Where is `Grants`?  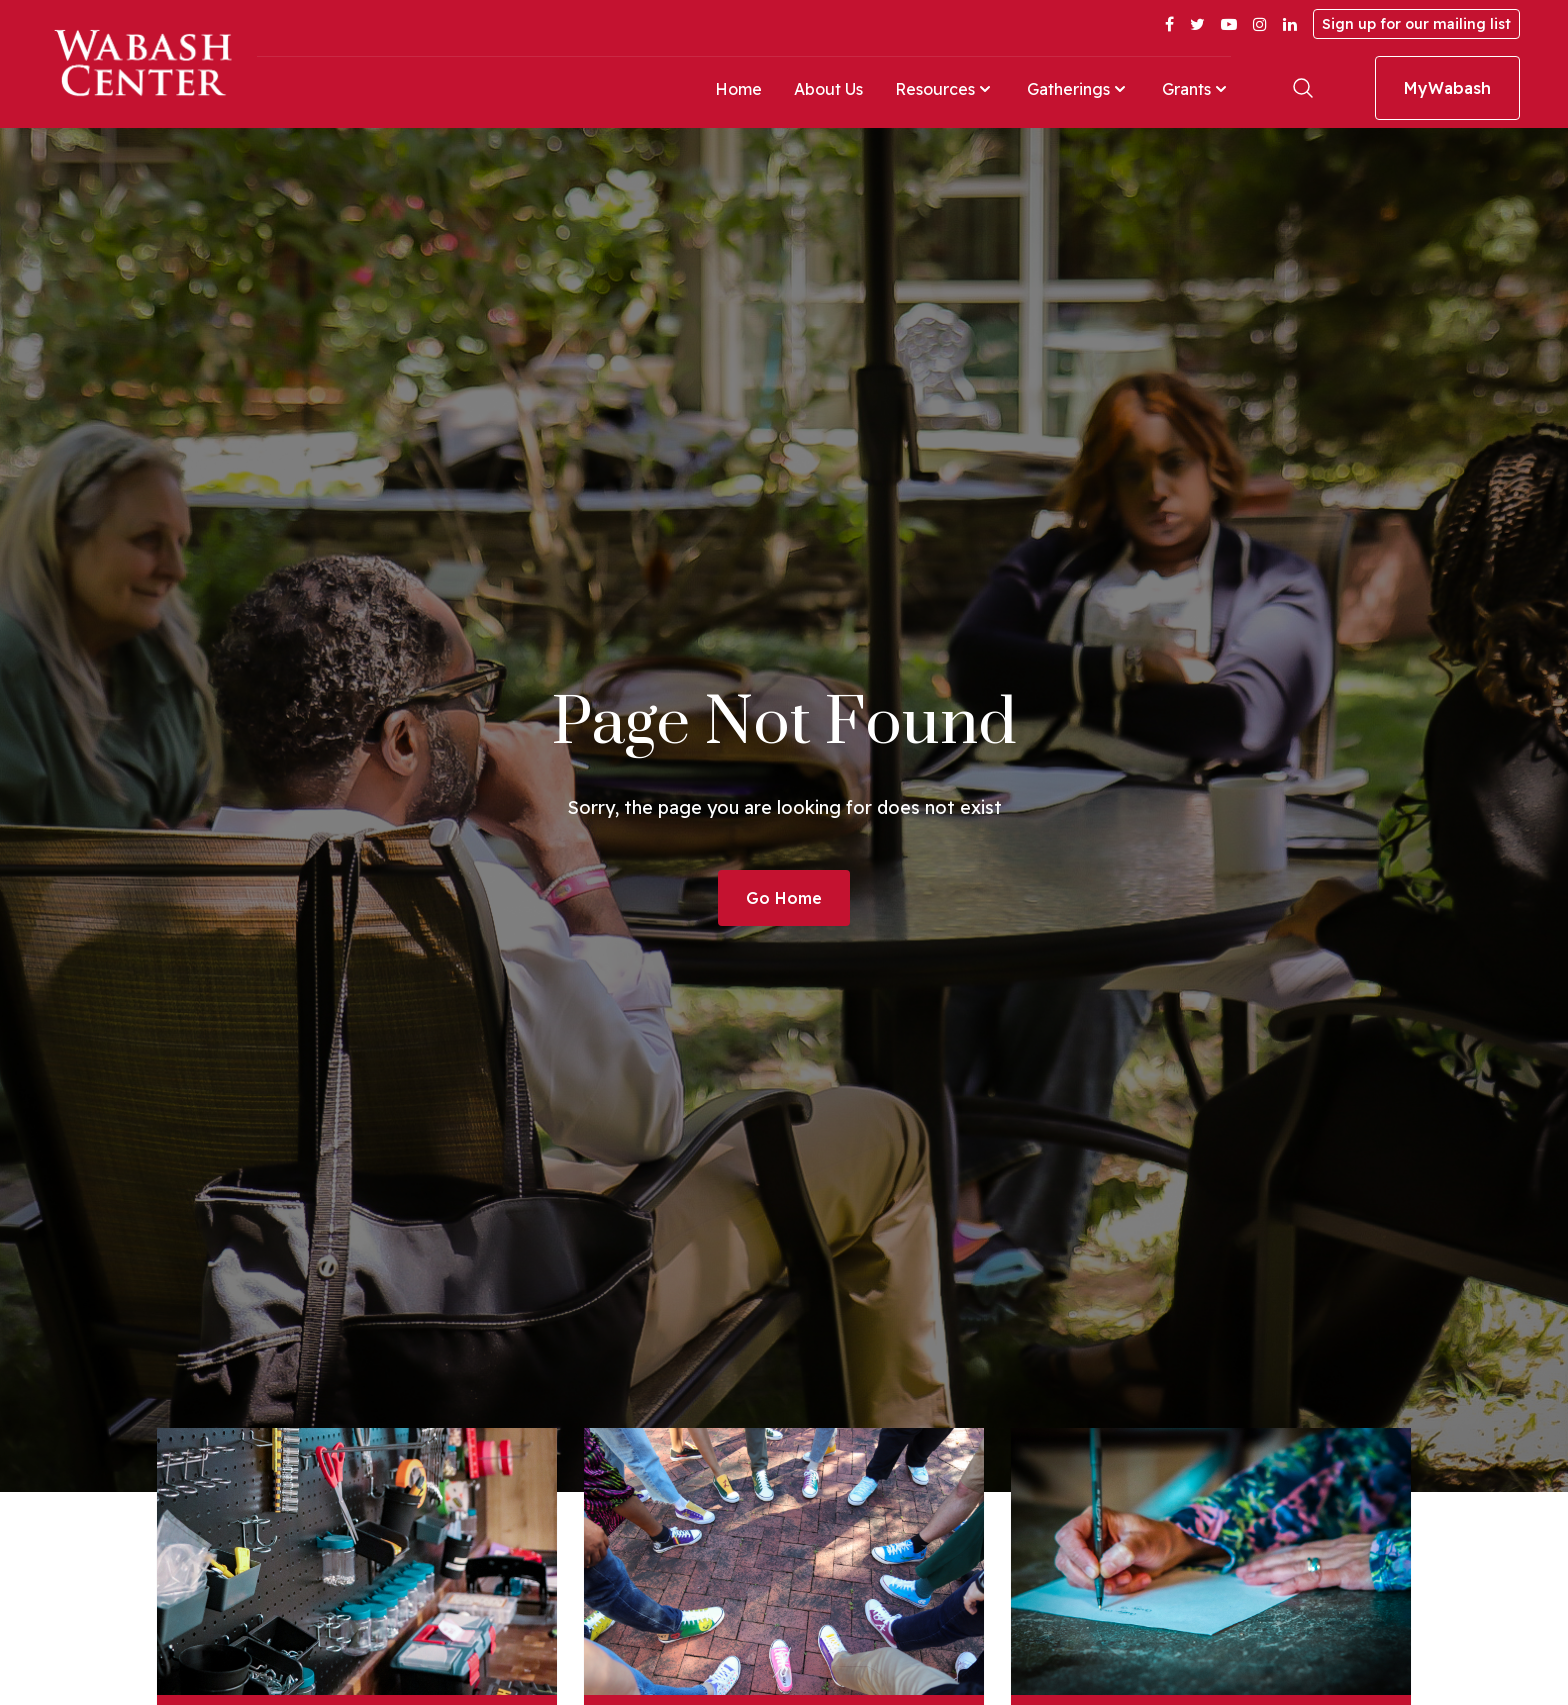
Grants is located at coordinates (1196, 89).